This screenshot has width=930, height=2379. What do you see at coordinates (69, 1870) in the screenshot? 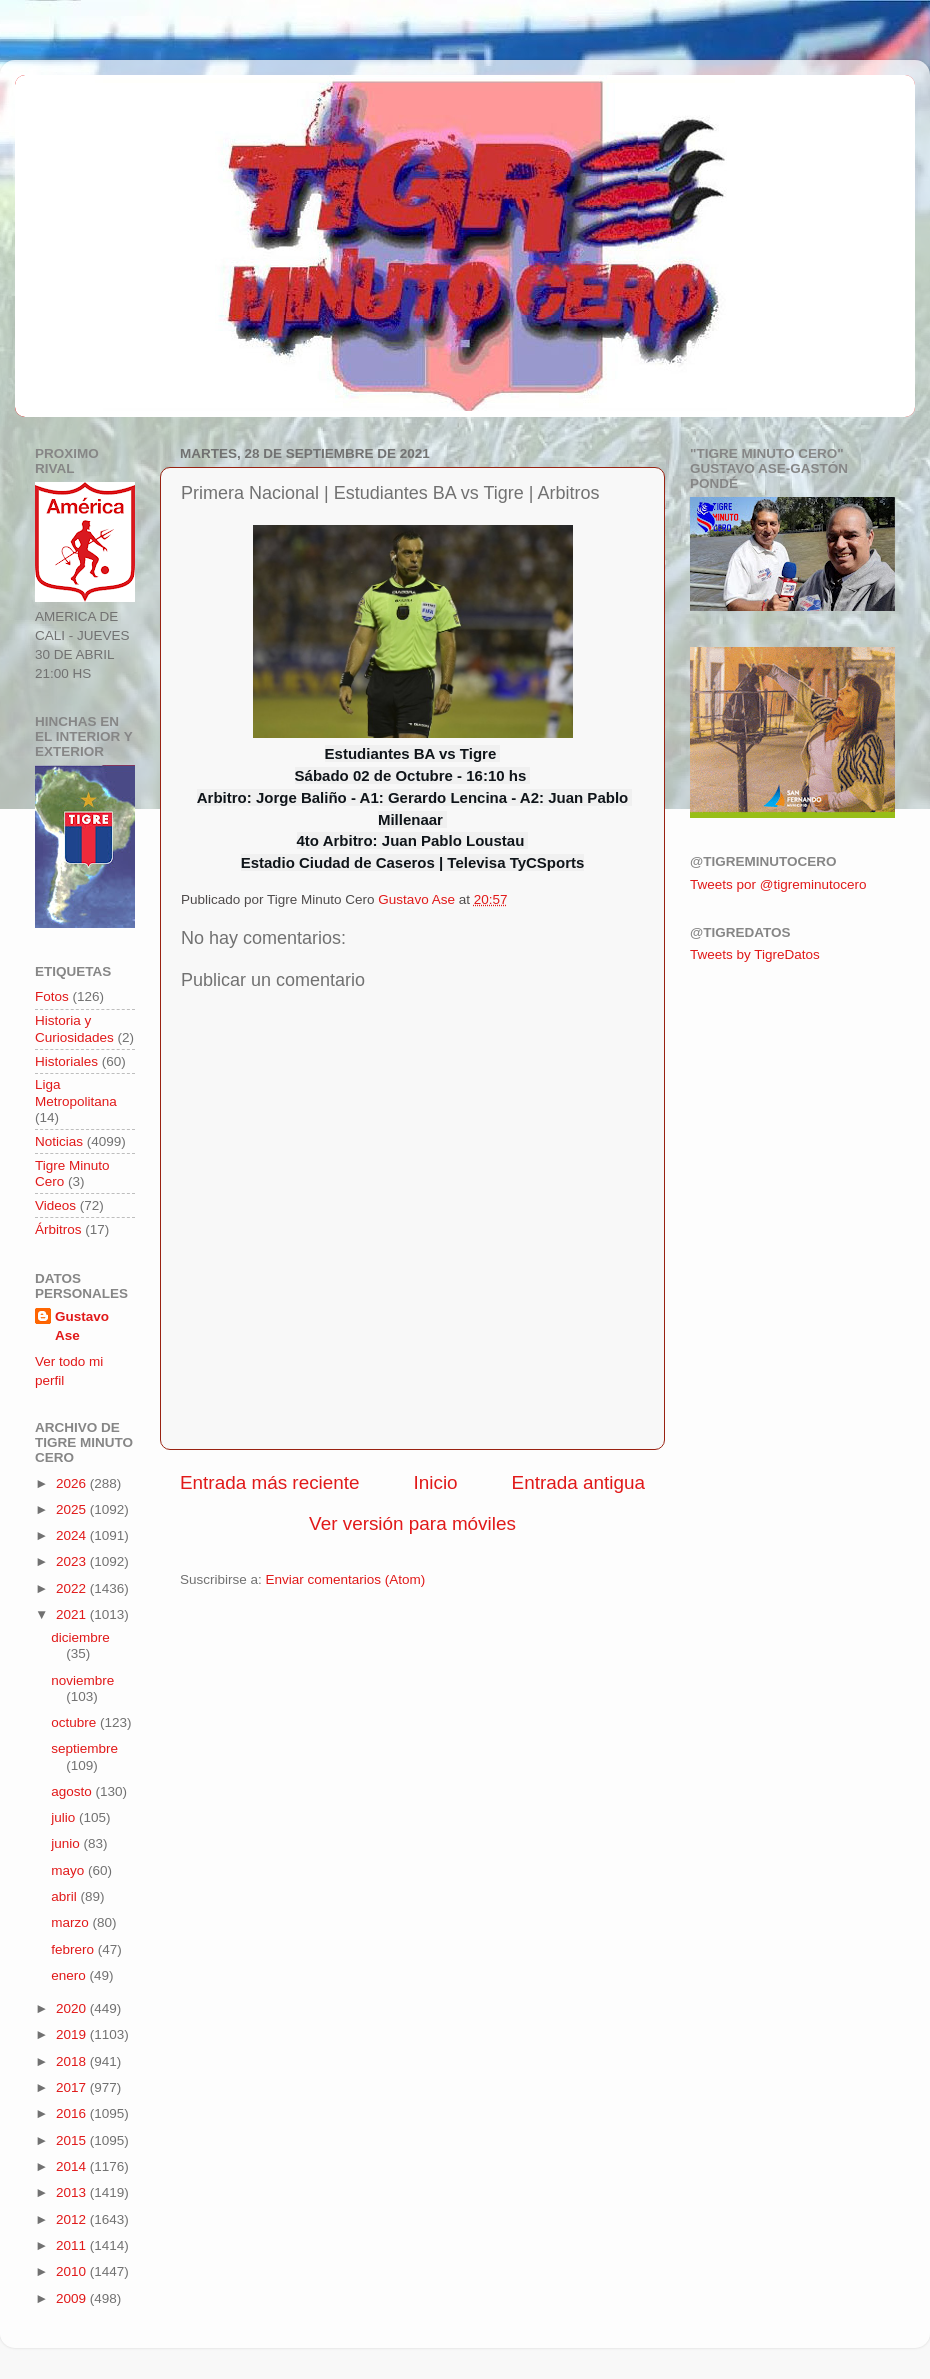
I see `mayo` at bounding box center [69, 1870].